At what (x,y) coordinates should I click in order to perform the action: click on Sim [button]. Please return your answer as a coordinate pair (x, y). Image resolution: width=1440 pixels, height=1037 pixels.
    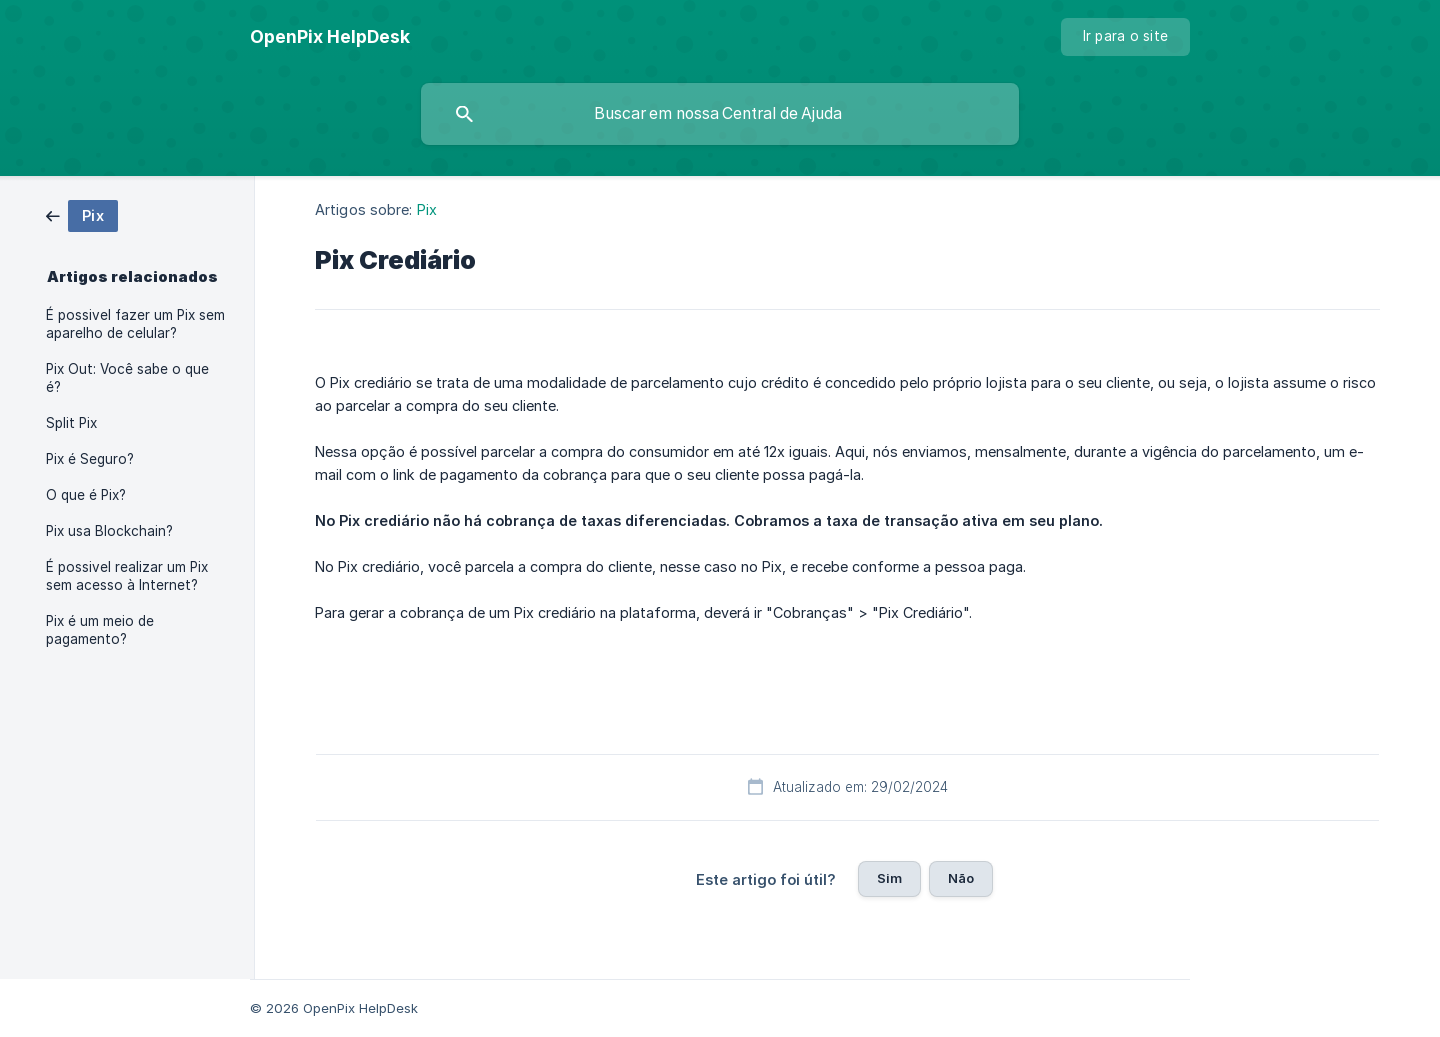
    Looking at the image, I should click on (889, 878).